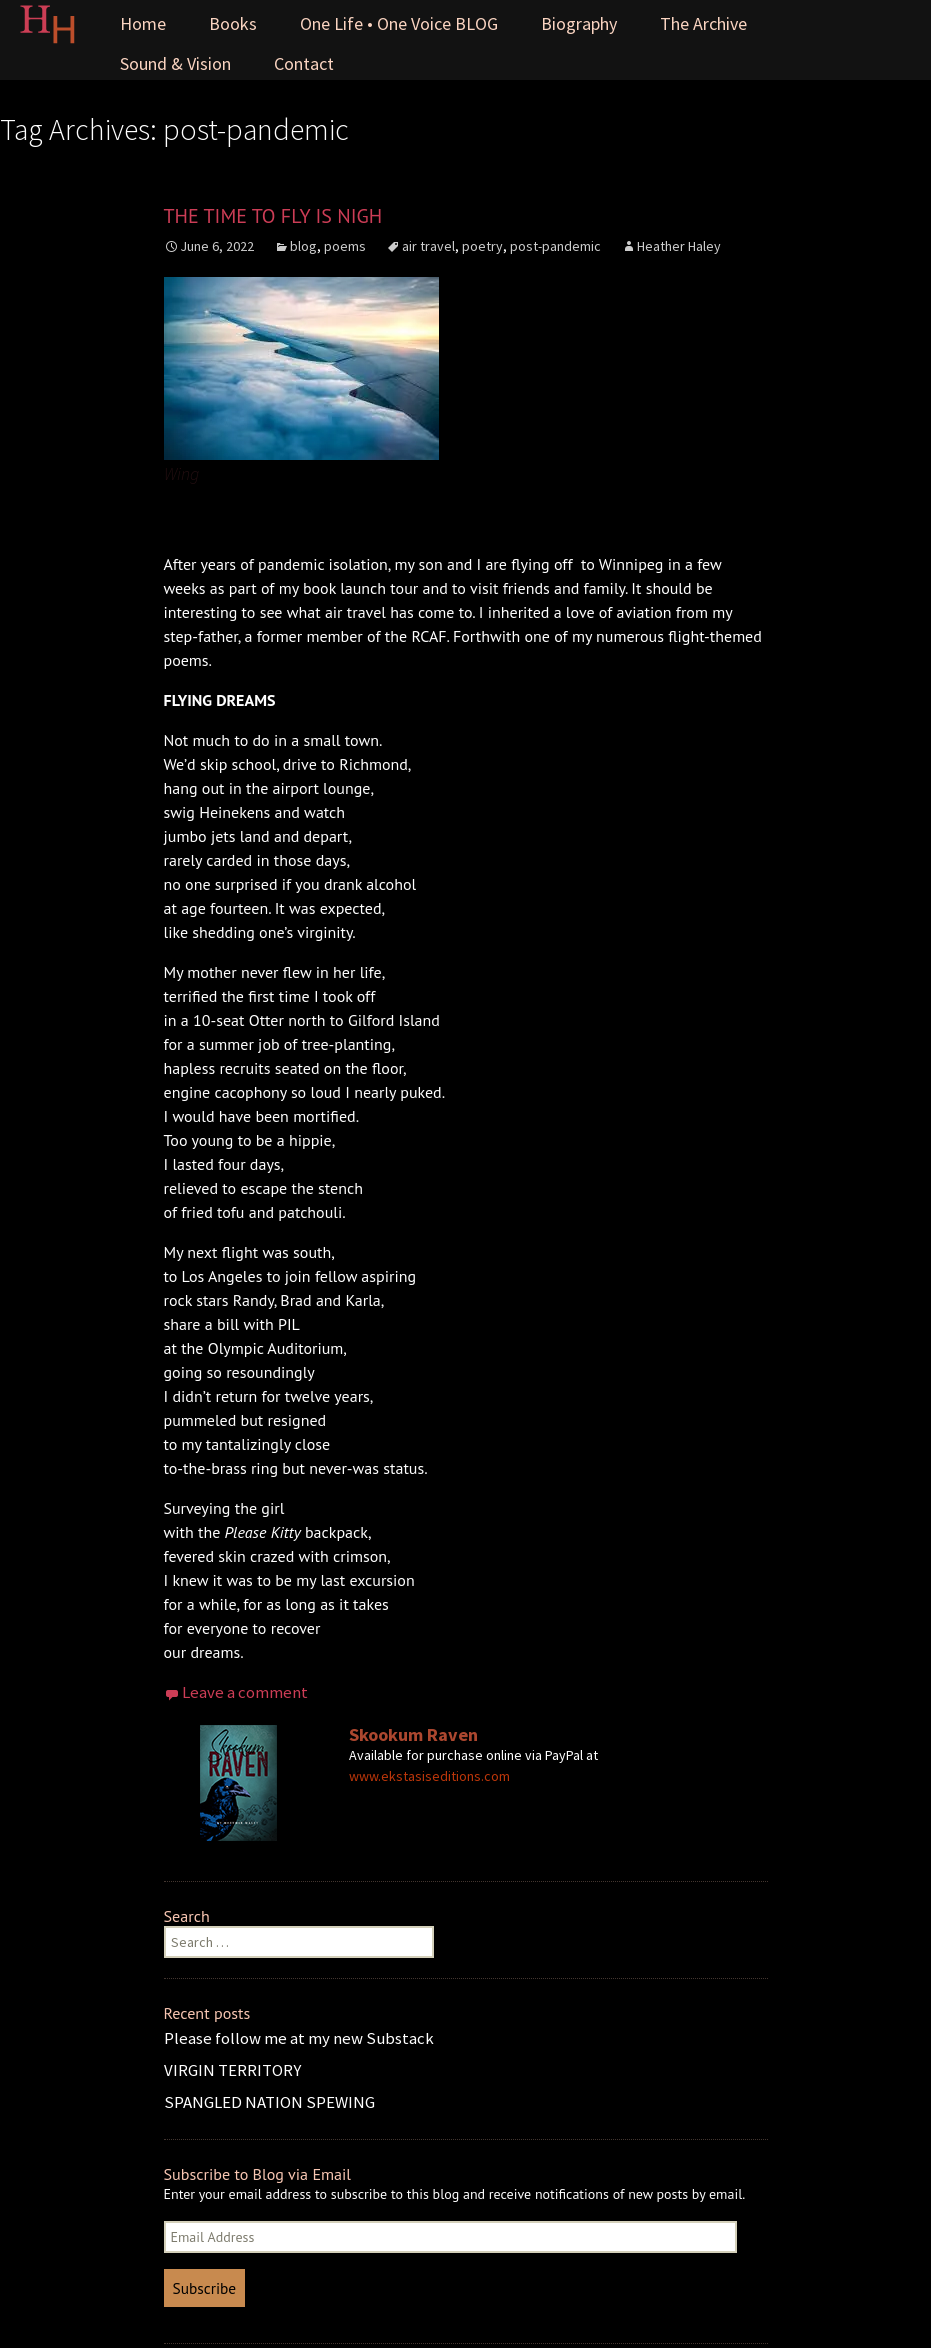  Describe the element at coordinates (143, 23) in the screenshot. I see `Home` at that location.